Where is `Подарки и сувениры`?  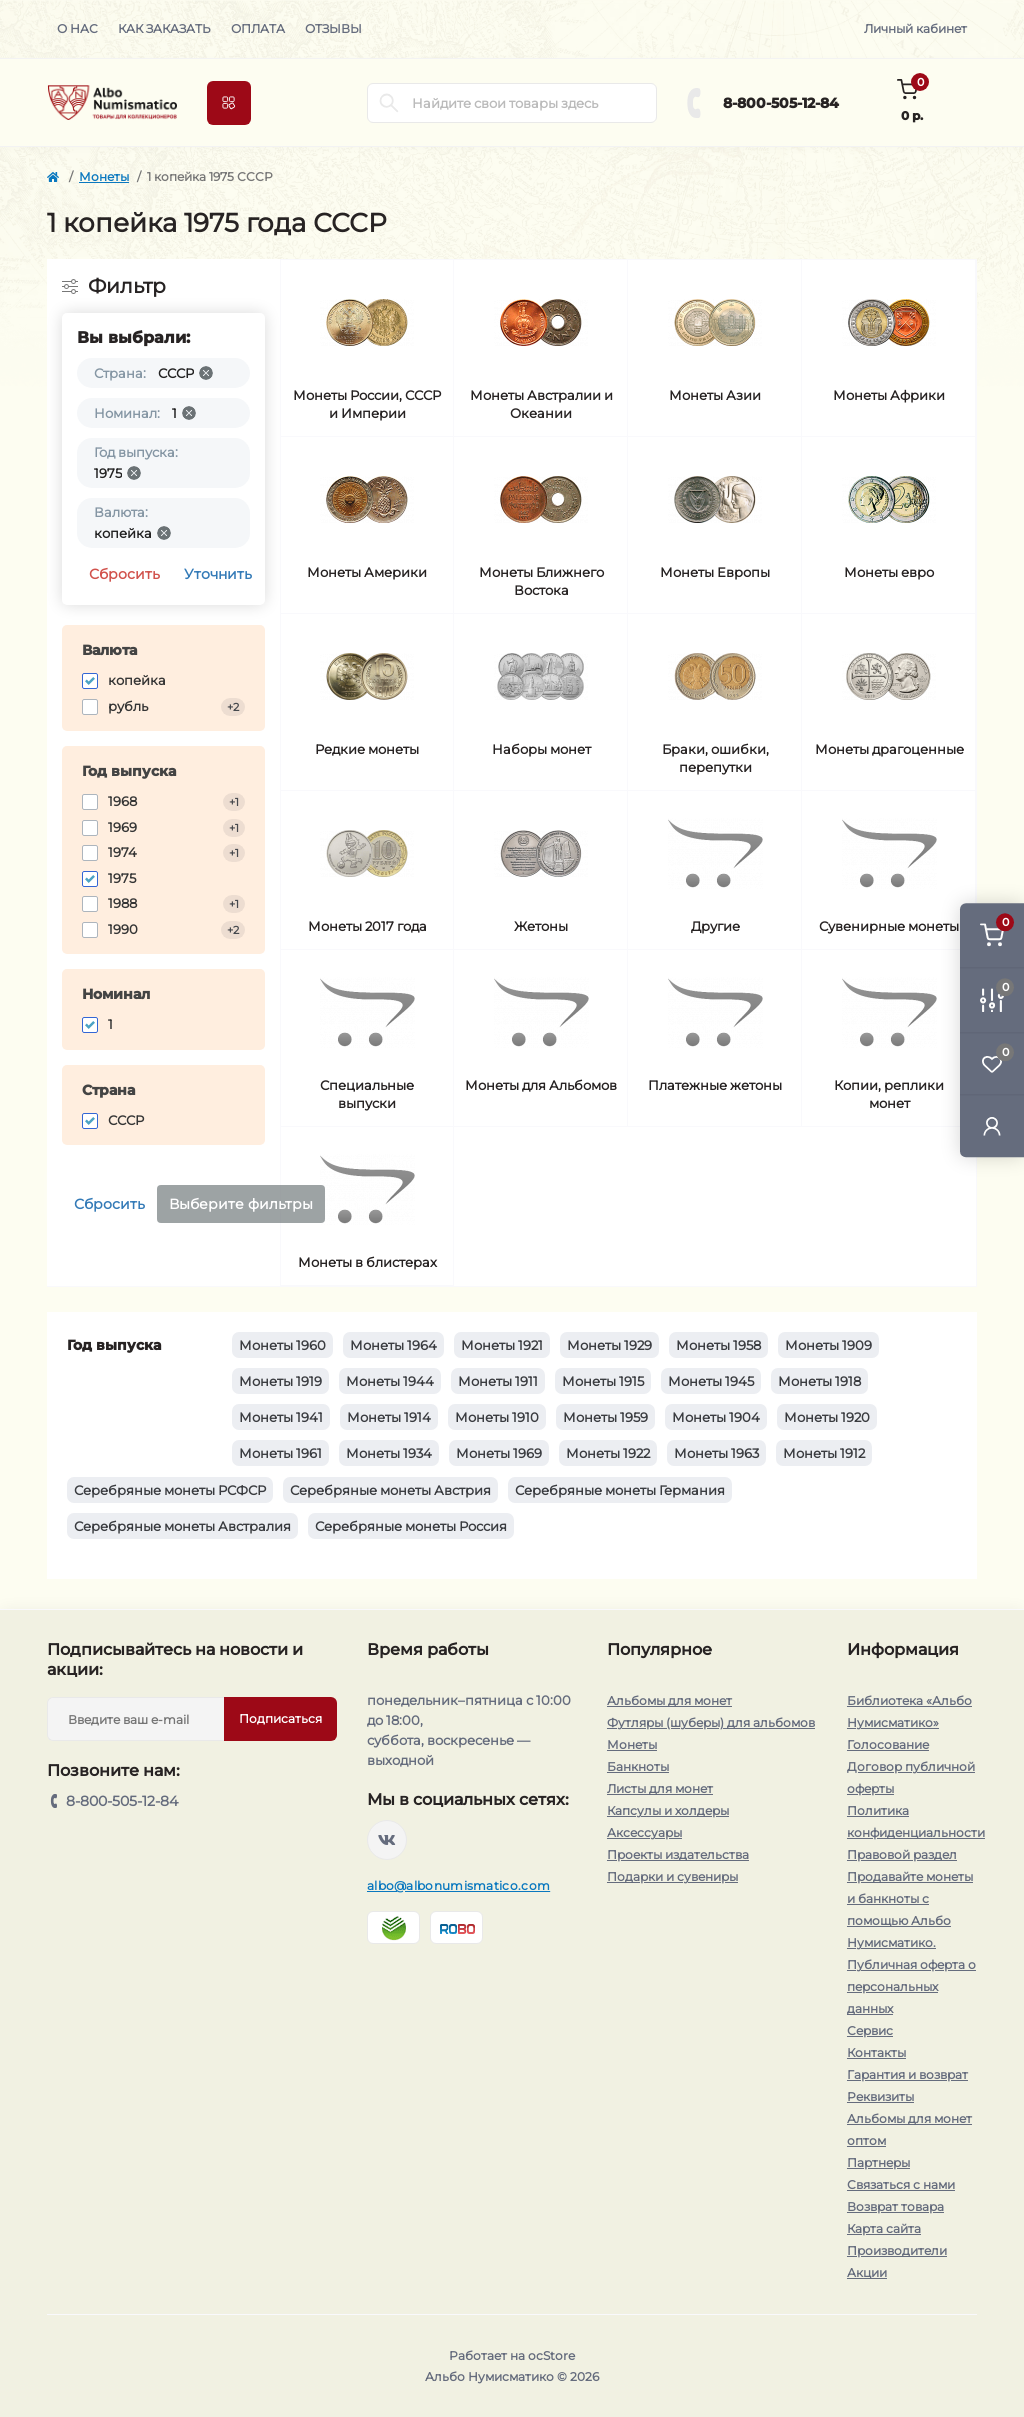 Подарки и сувениры is located at coordinates (672, 1876).